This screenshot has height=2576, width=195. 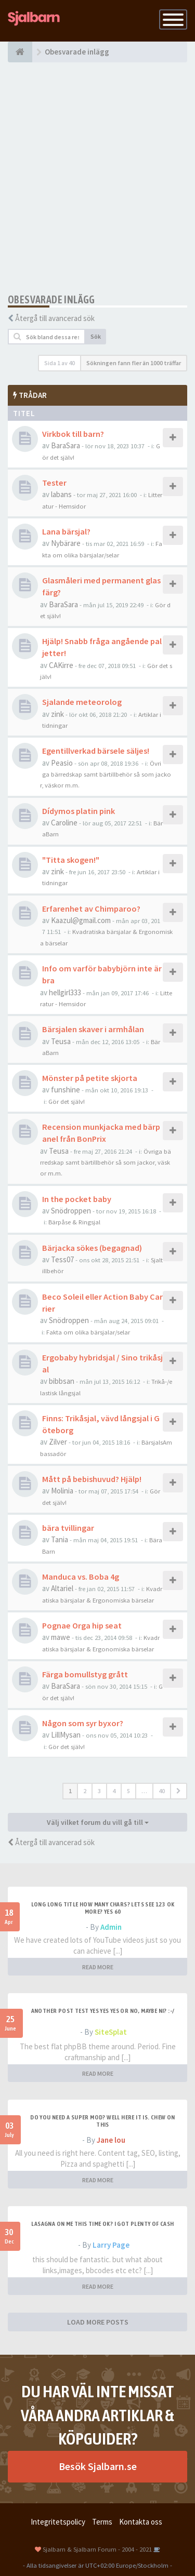 What do you see at coordinates (61, 1381) in the screenshot?
I see `bibbsan` at bounding box center [61, 1381].